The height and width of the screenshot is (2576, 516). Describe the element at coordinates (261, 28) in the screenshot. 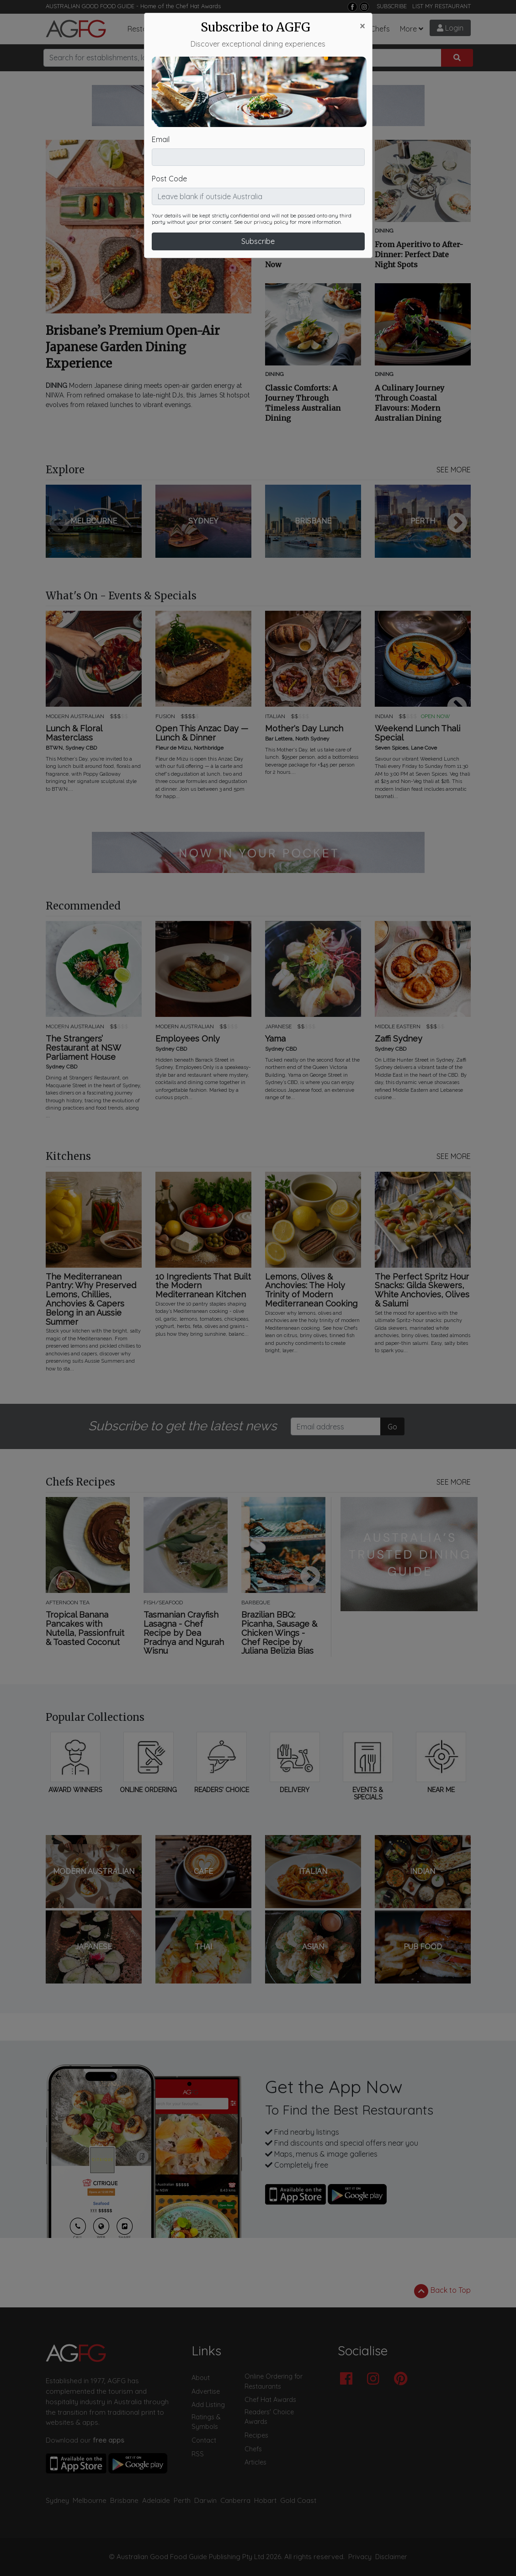

I see `What's On` at that location.